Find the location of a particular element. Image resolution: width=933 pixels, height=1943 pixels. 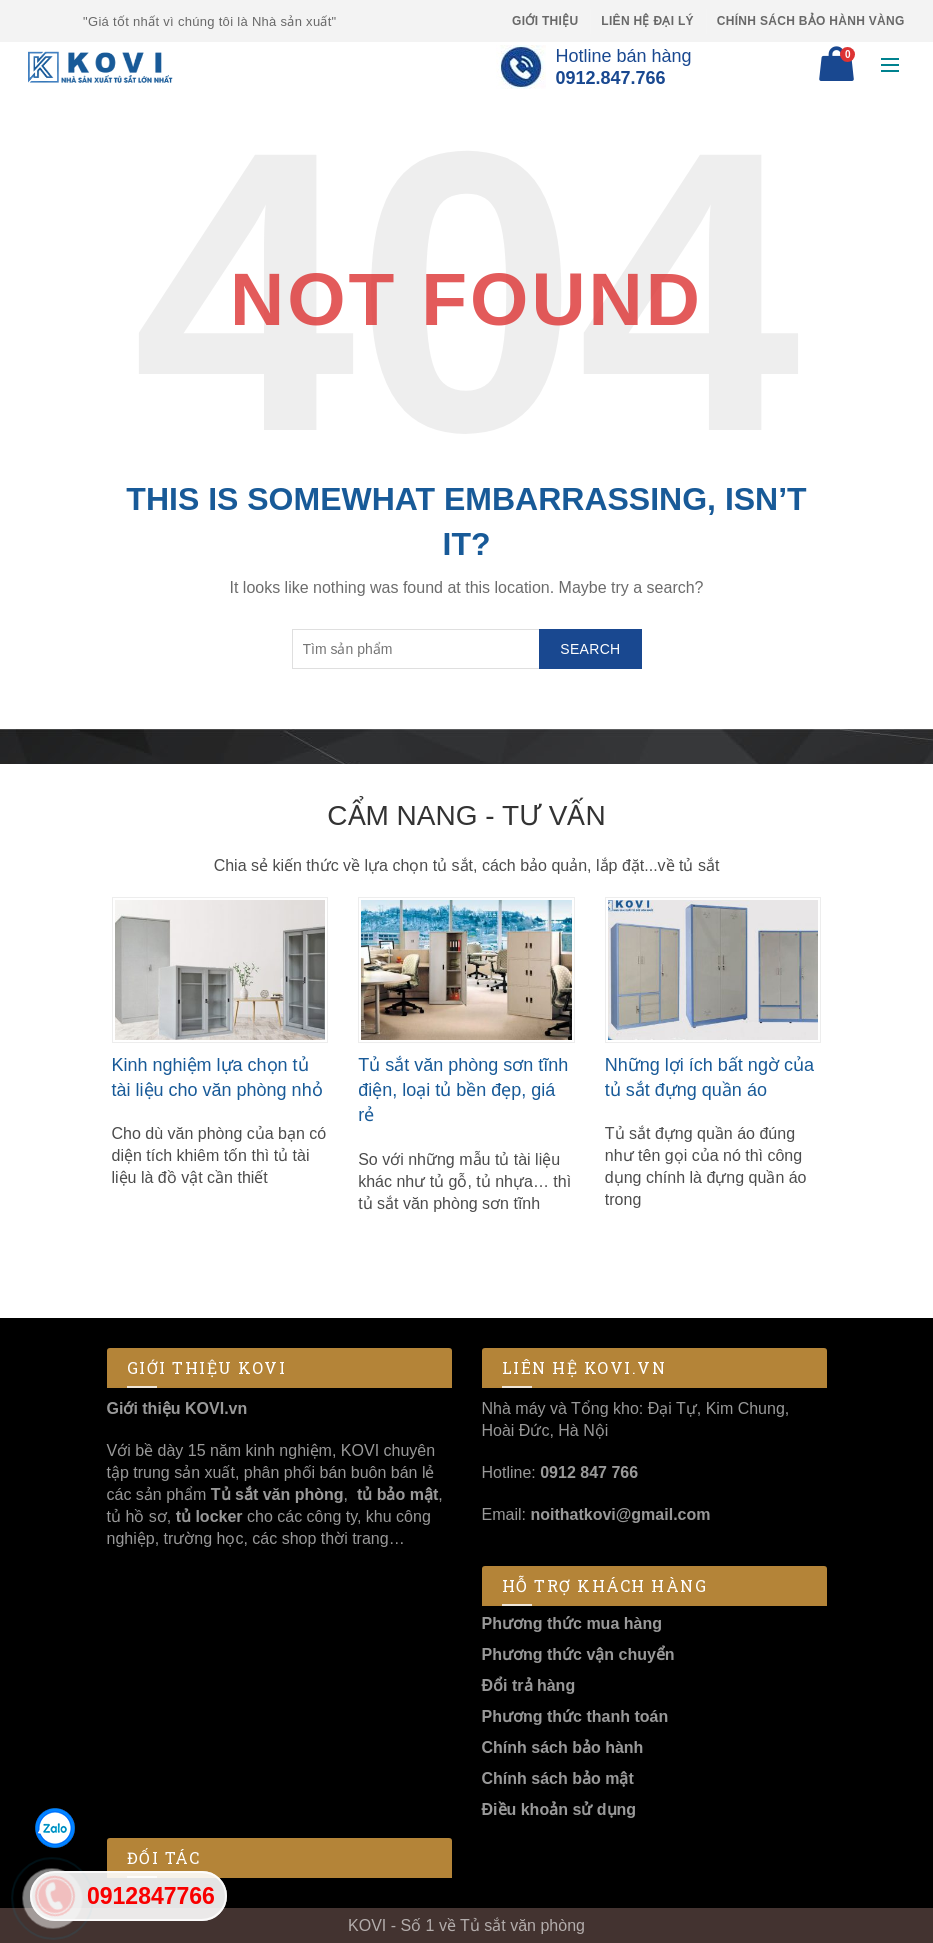

Giới thiệu KOVI.vn is located at coordinates (177, 1408).